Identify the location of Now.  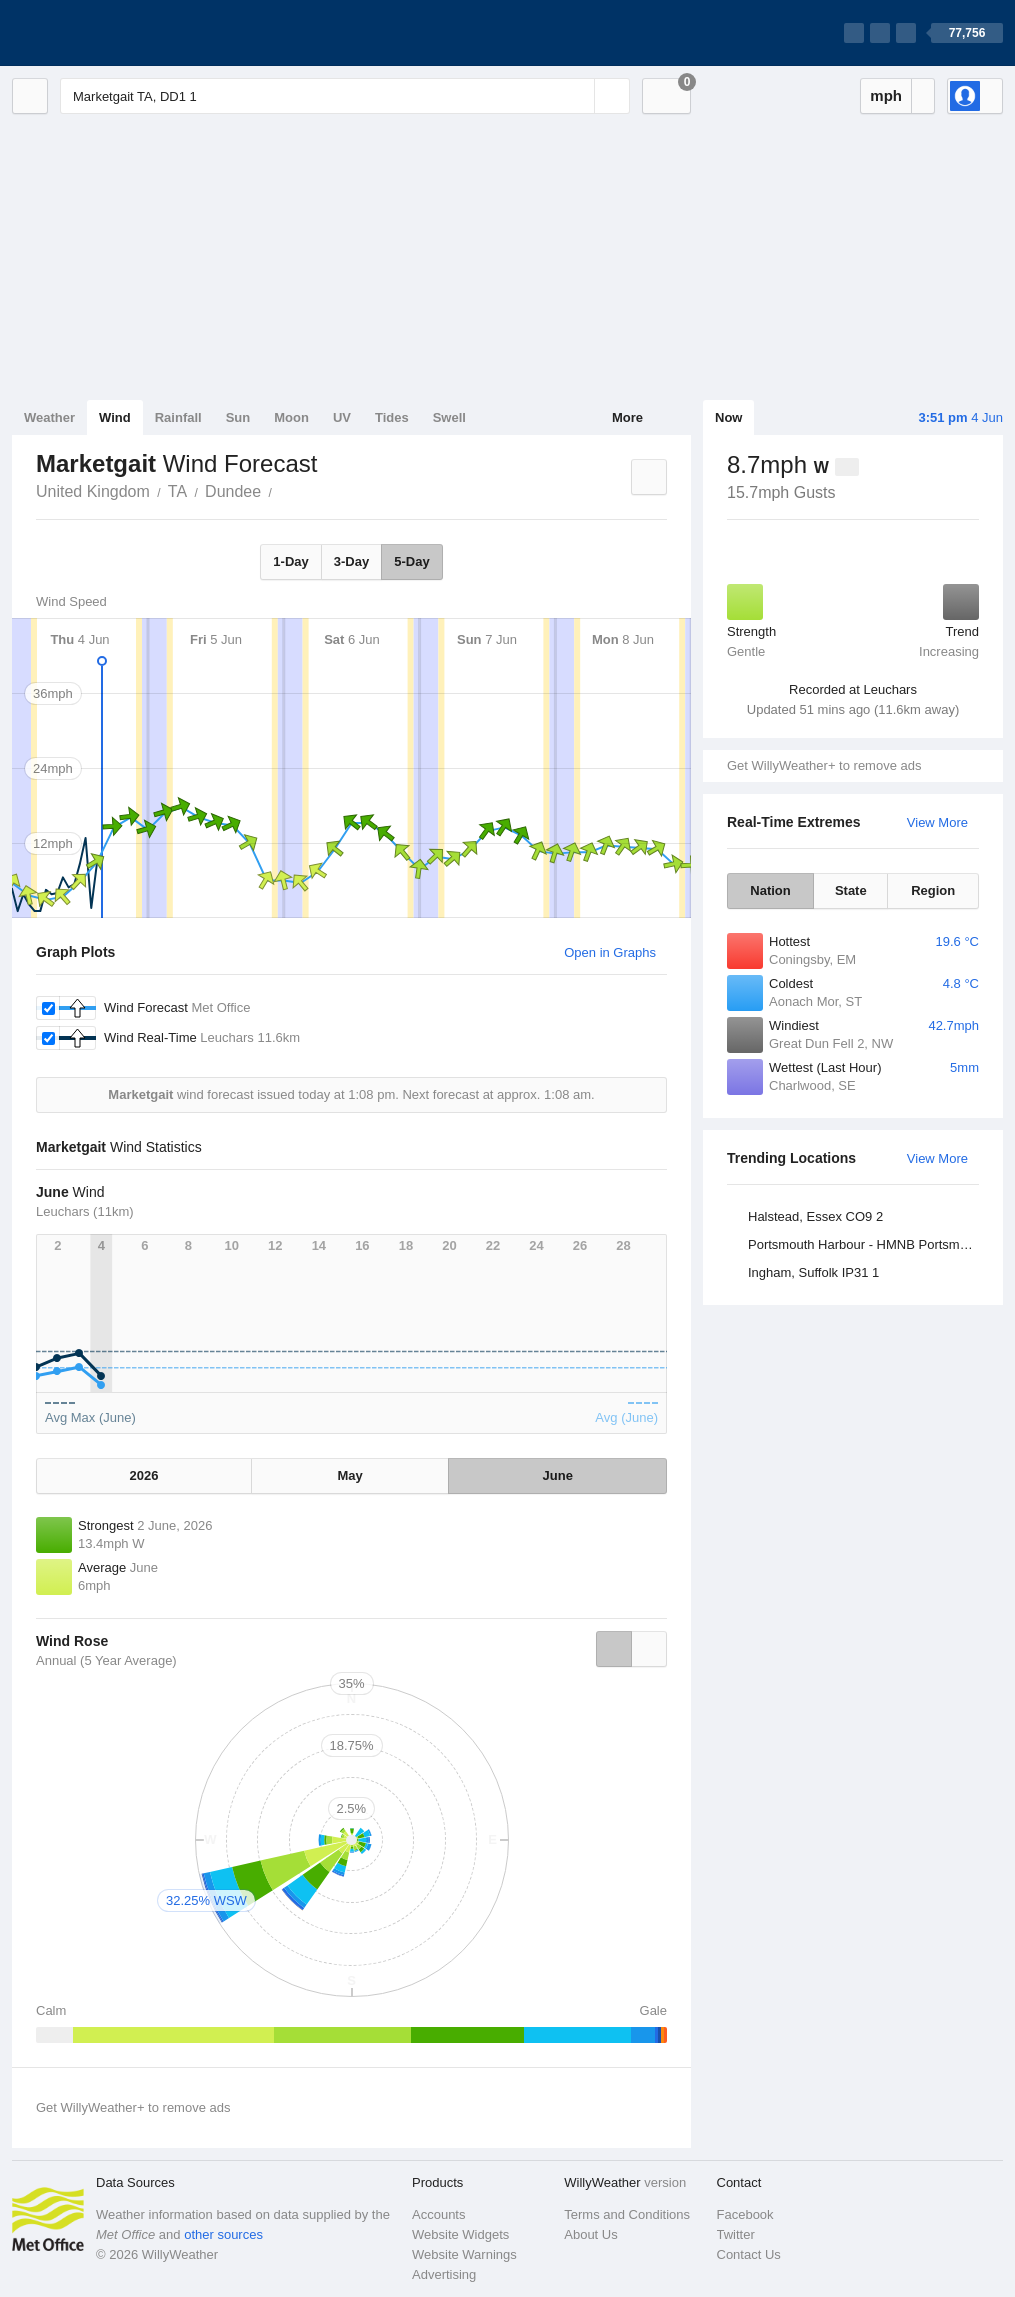
(728, 417).